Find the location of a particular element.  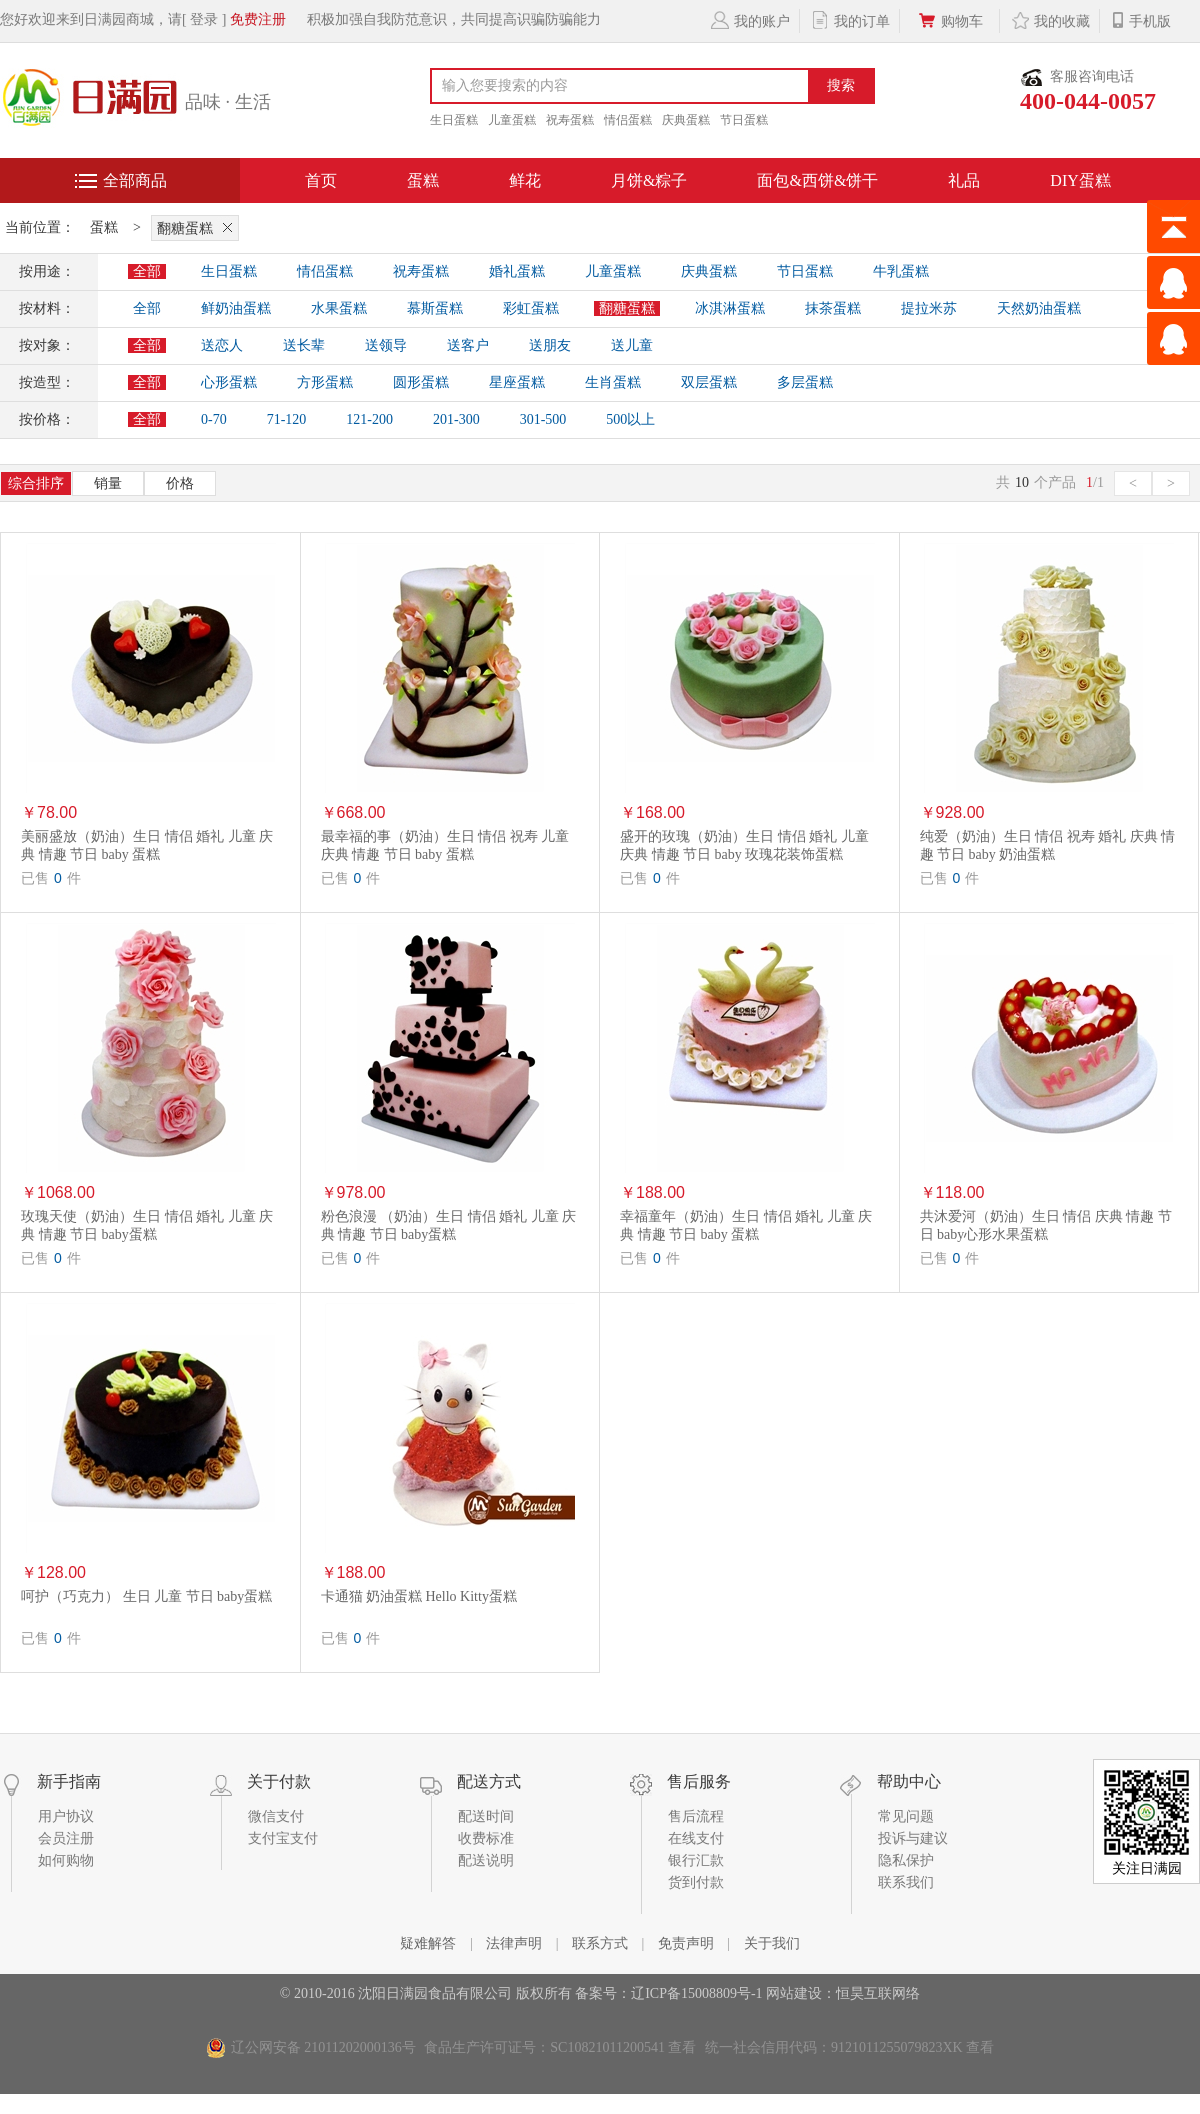

综合排序 is located at coordinates (36, 483).